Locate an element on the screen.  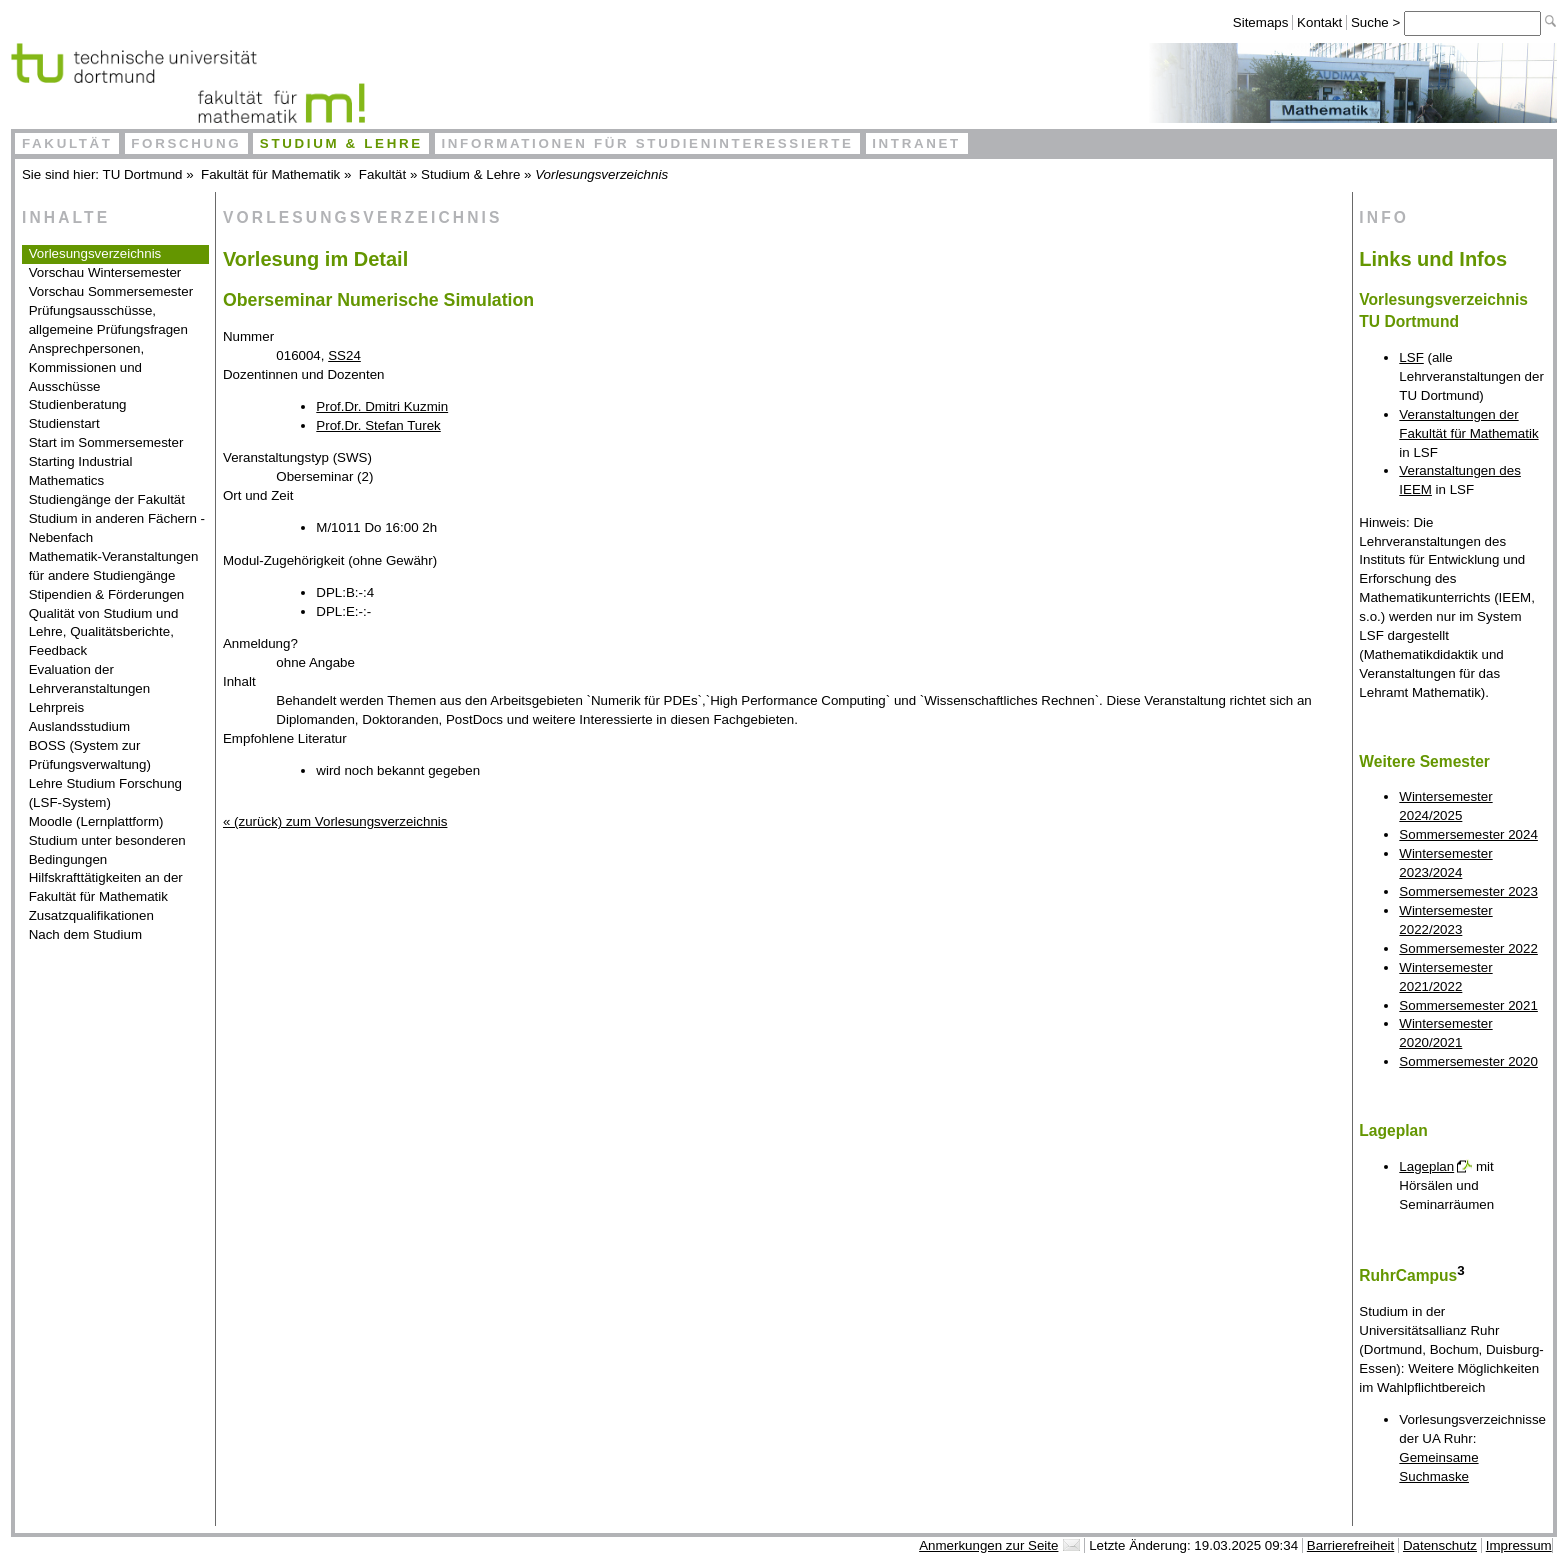
Vorschau Sommersemester is located at coordinates (111, 291).